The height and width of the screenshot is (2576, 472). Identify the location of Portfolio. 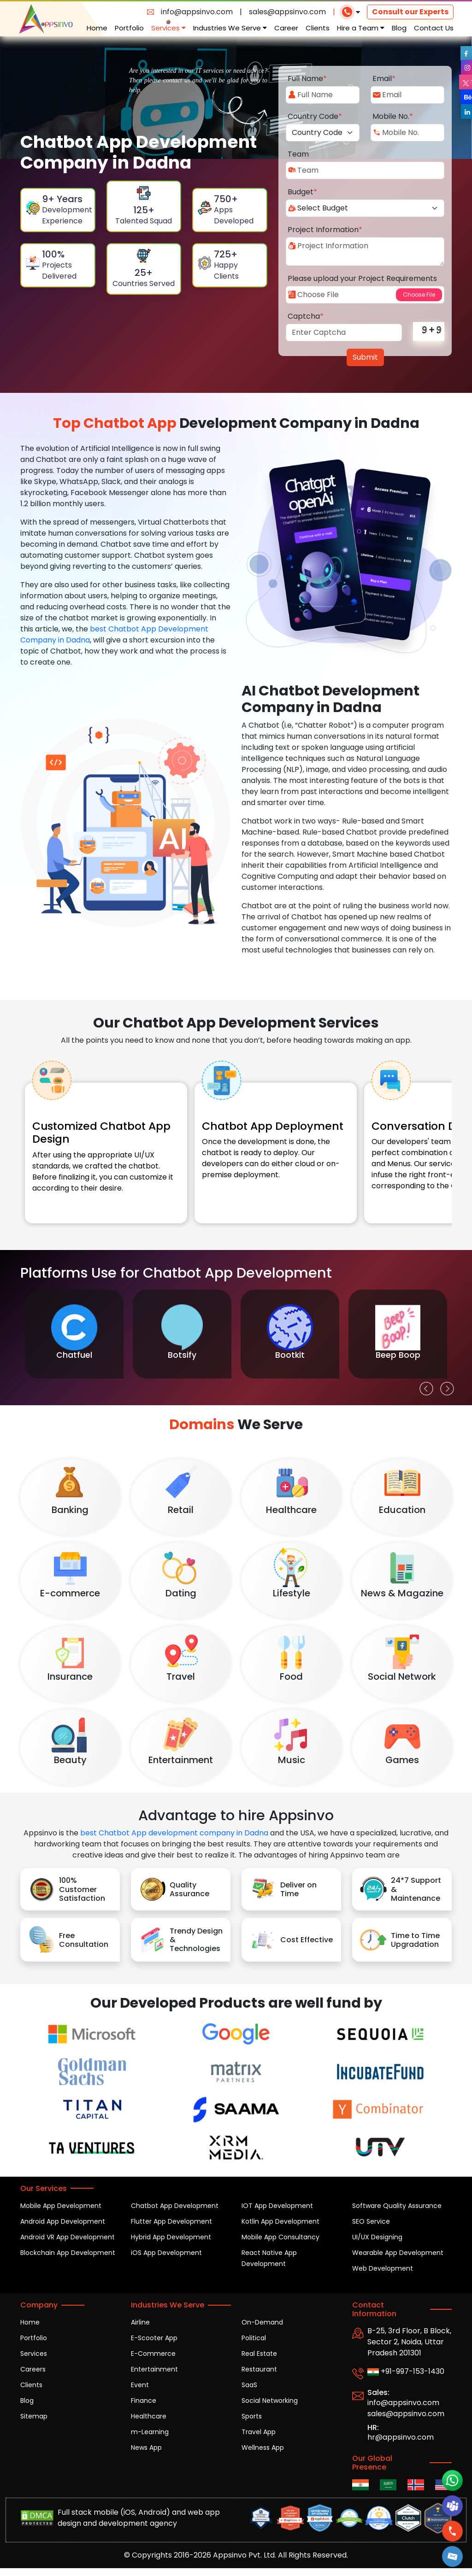
(129, 28).